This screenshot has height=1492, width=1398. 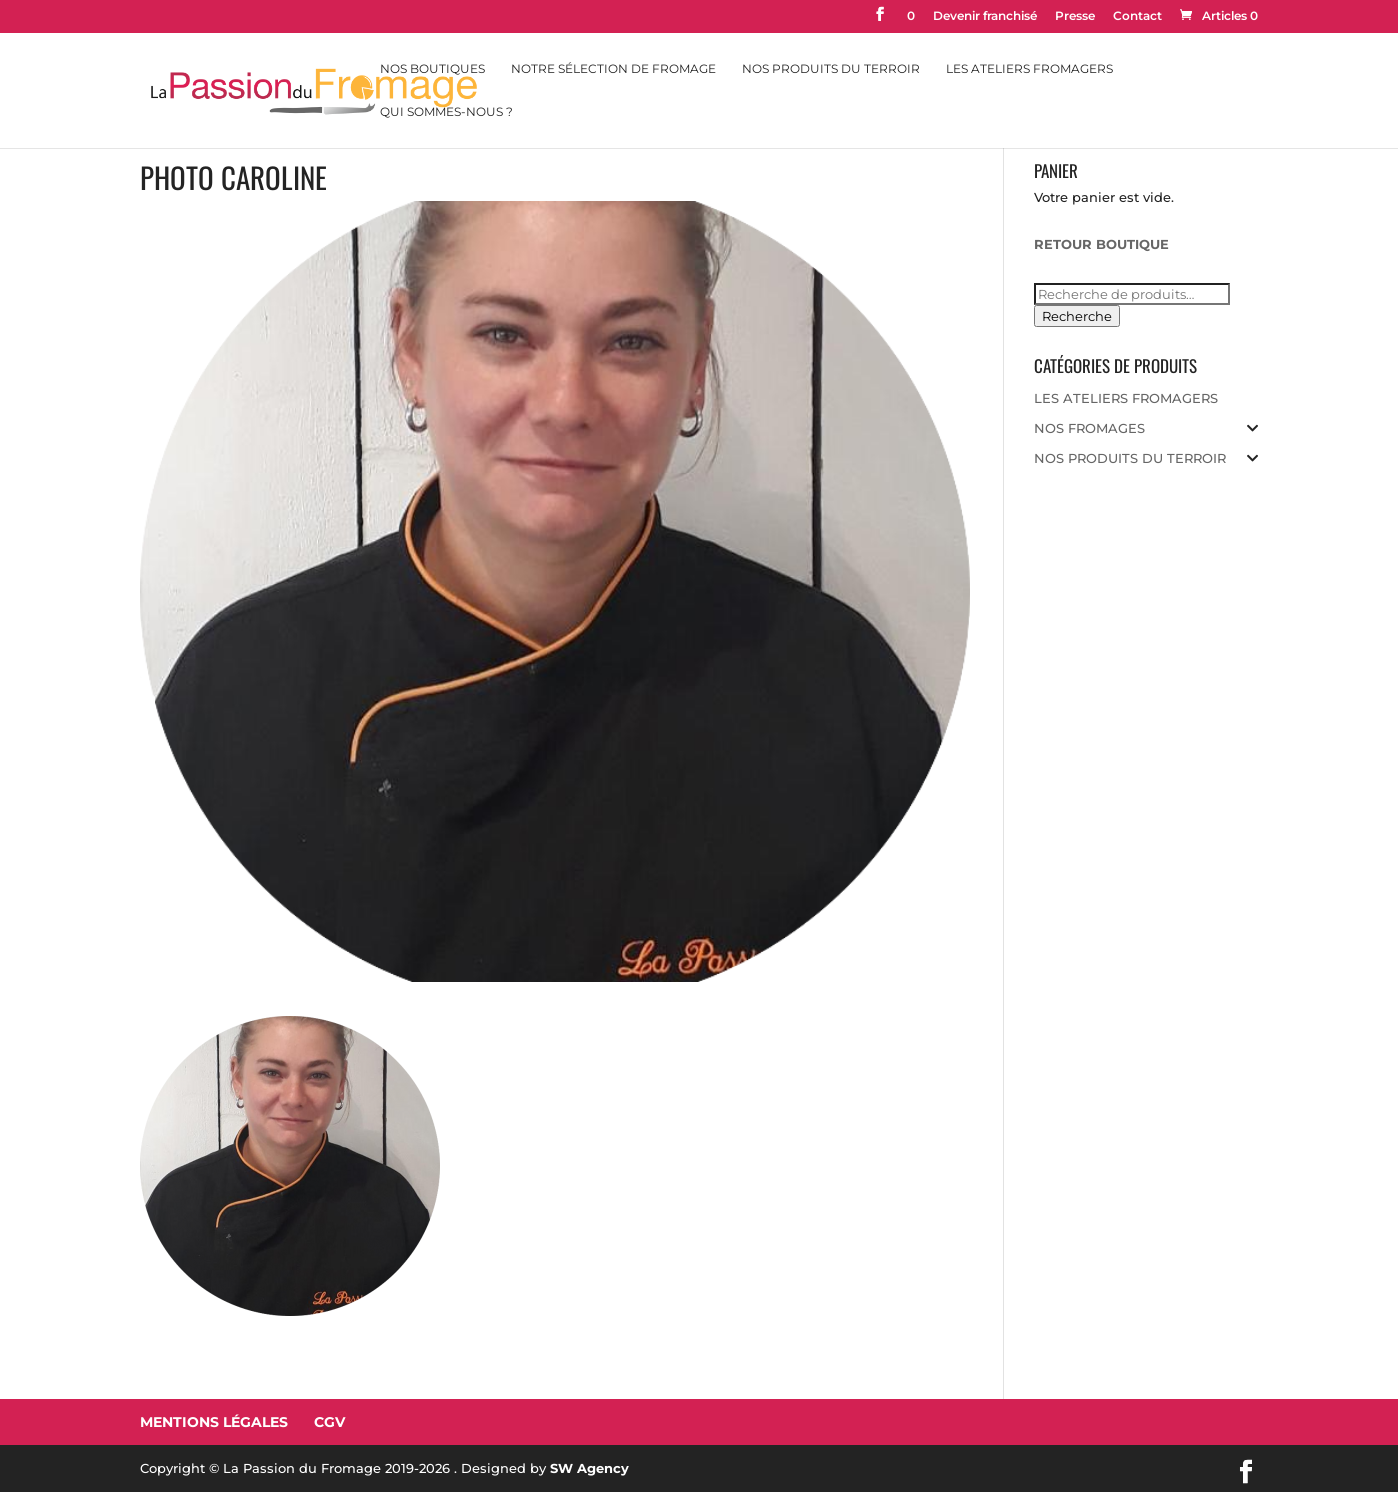 What do you see at coordinates (613, 69) in the screenshot?
I see `Notre sélection de fromage` at bounding box center [613, 69].